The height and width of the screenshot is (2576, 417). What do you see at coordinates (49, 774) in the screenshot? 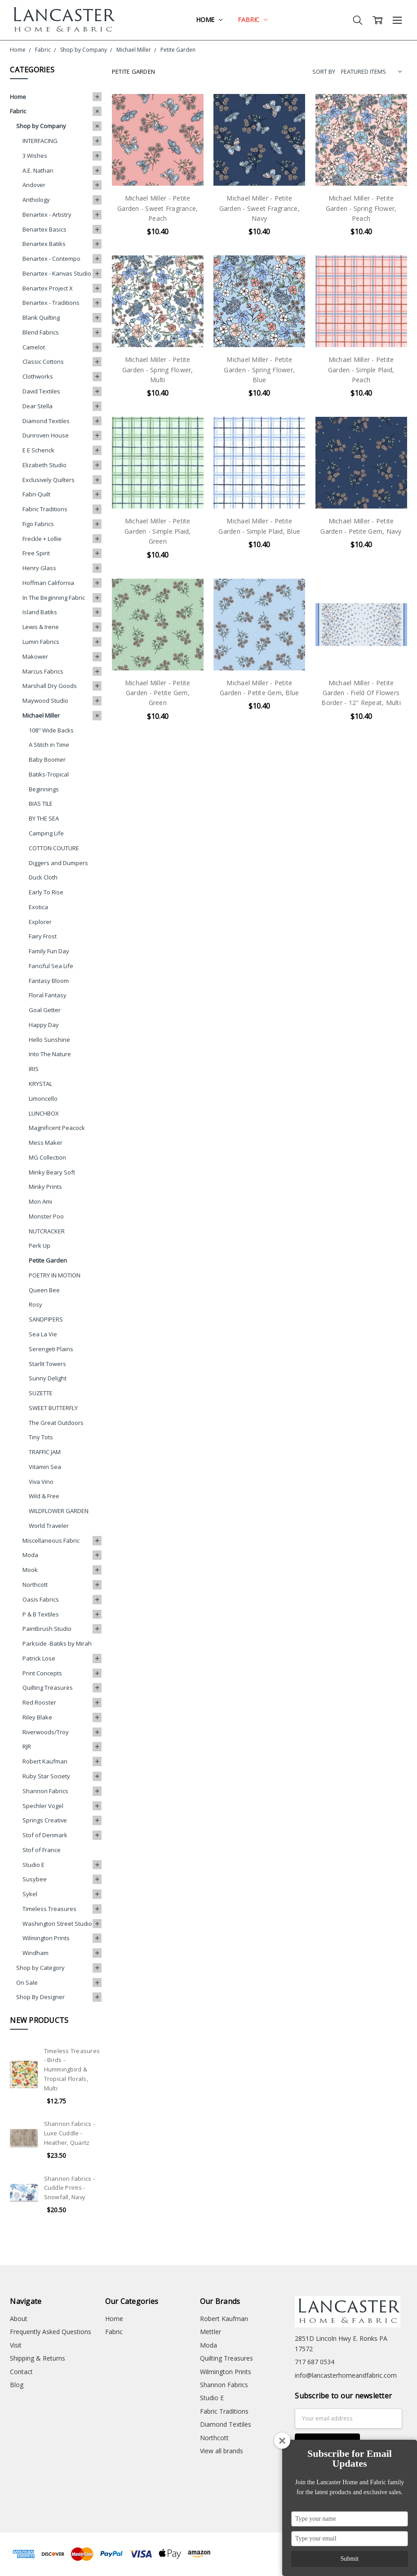
I see `Batiks-Tropical` at bounding box center [49, 774].